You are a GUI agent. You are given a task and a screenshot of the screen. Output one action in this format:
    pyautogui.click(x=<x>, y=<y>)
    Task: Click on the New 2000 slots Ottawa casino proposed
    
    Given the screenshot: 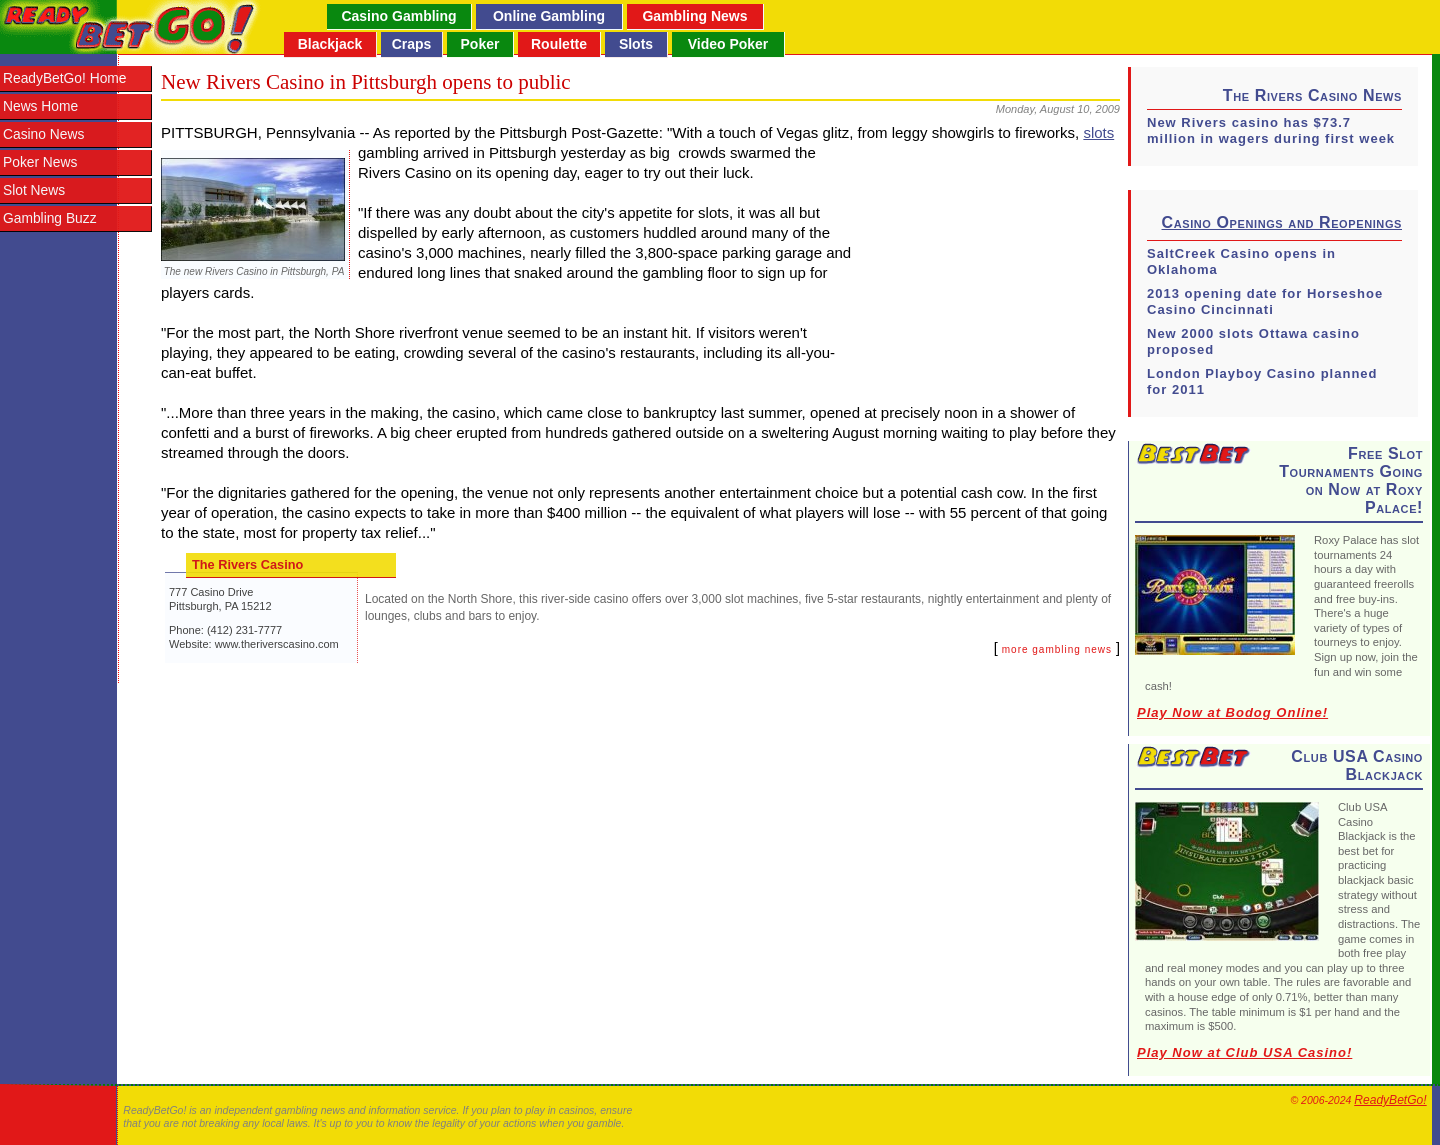 What is the action you would take?
    pyautogui.click(x=1253, y=341)
    